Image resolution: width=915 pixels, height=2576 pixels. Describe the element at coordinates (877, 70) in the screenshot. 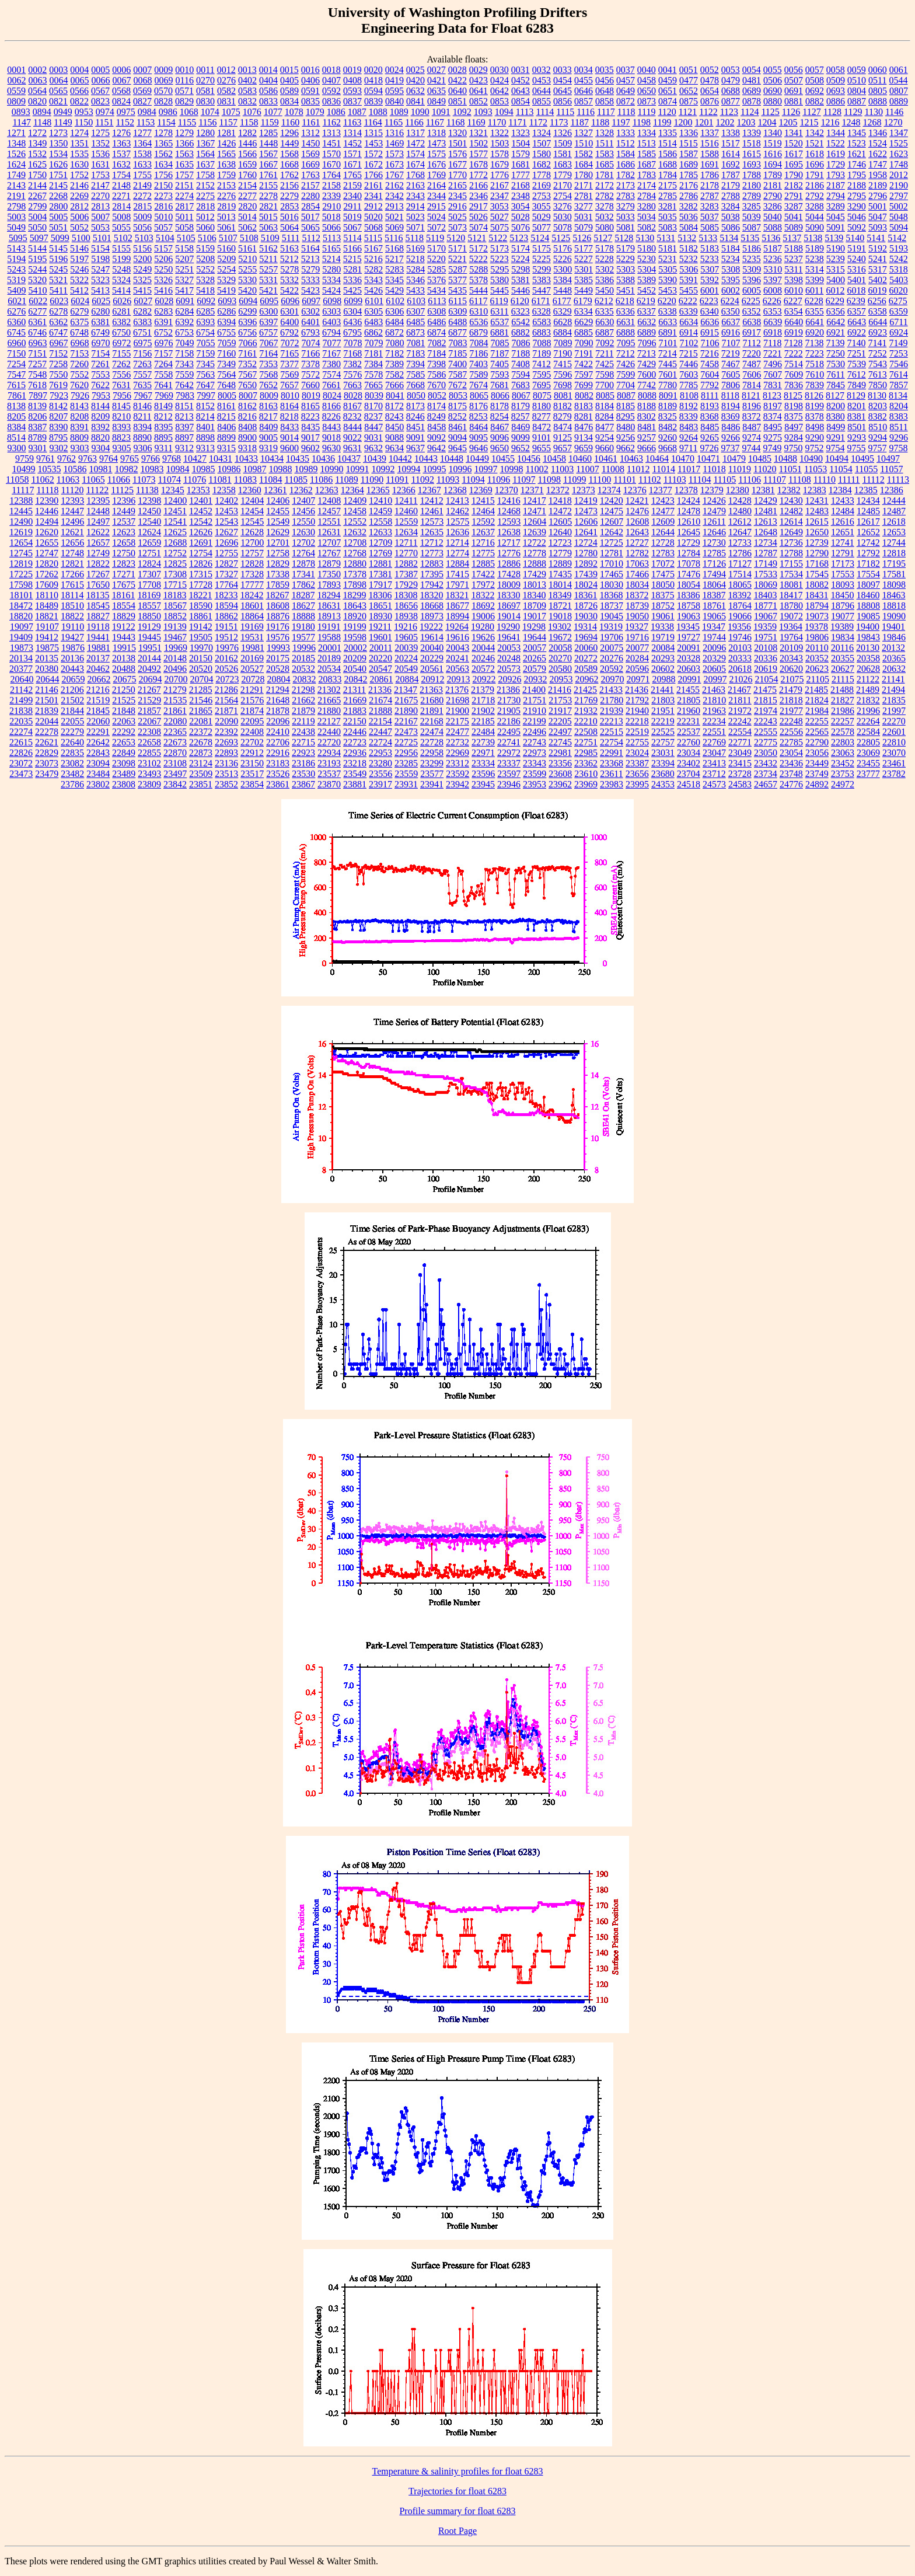

I see `0060` at that location.